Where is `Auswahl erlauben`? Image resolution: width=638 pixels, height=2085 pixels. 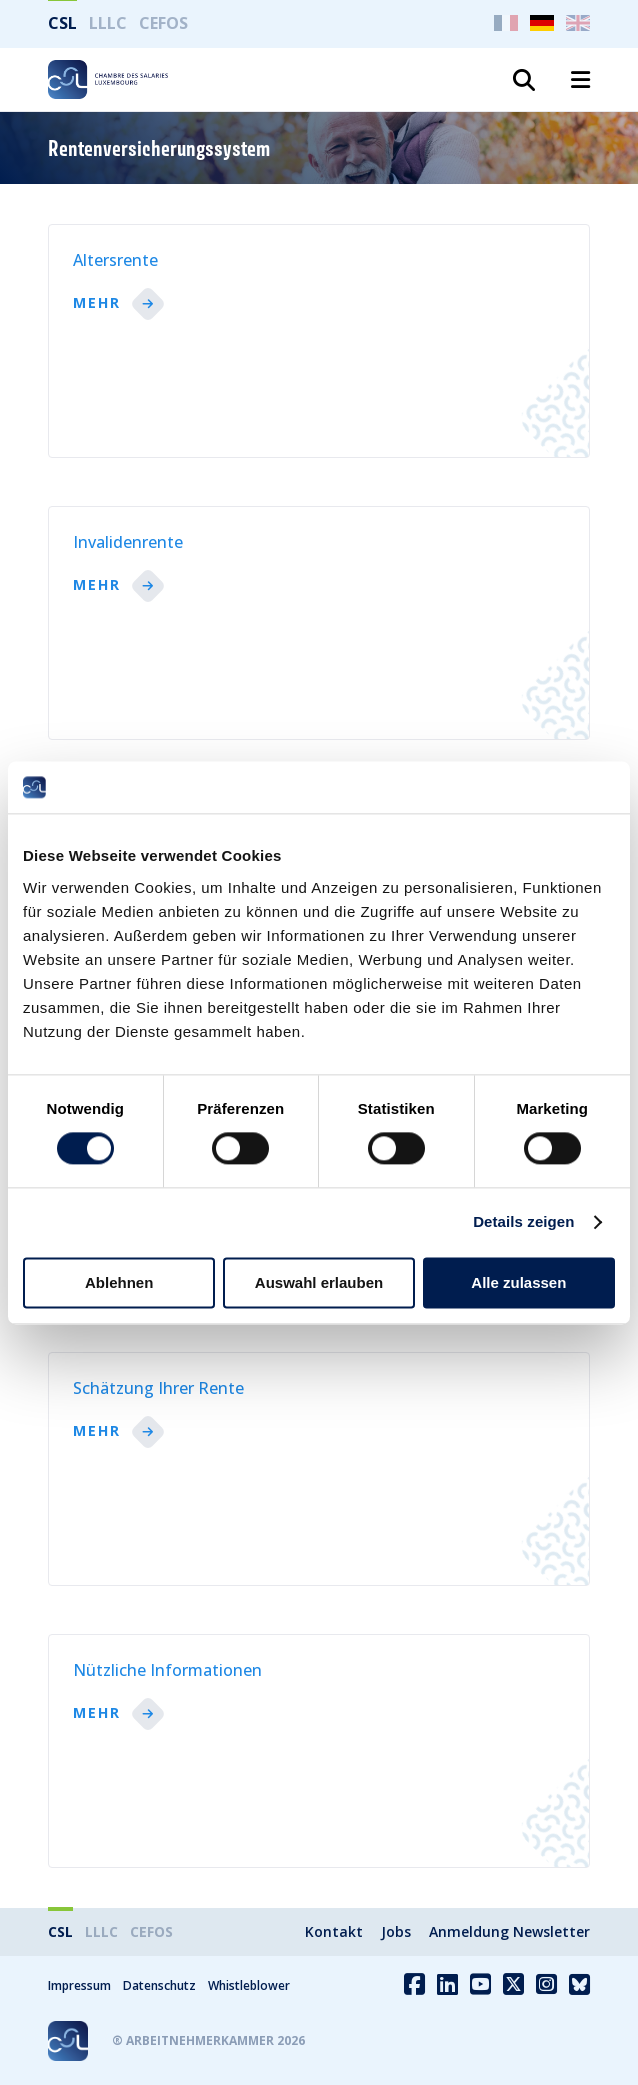 Auswahl erlauben is located at coordinates (319, 1282).